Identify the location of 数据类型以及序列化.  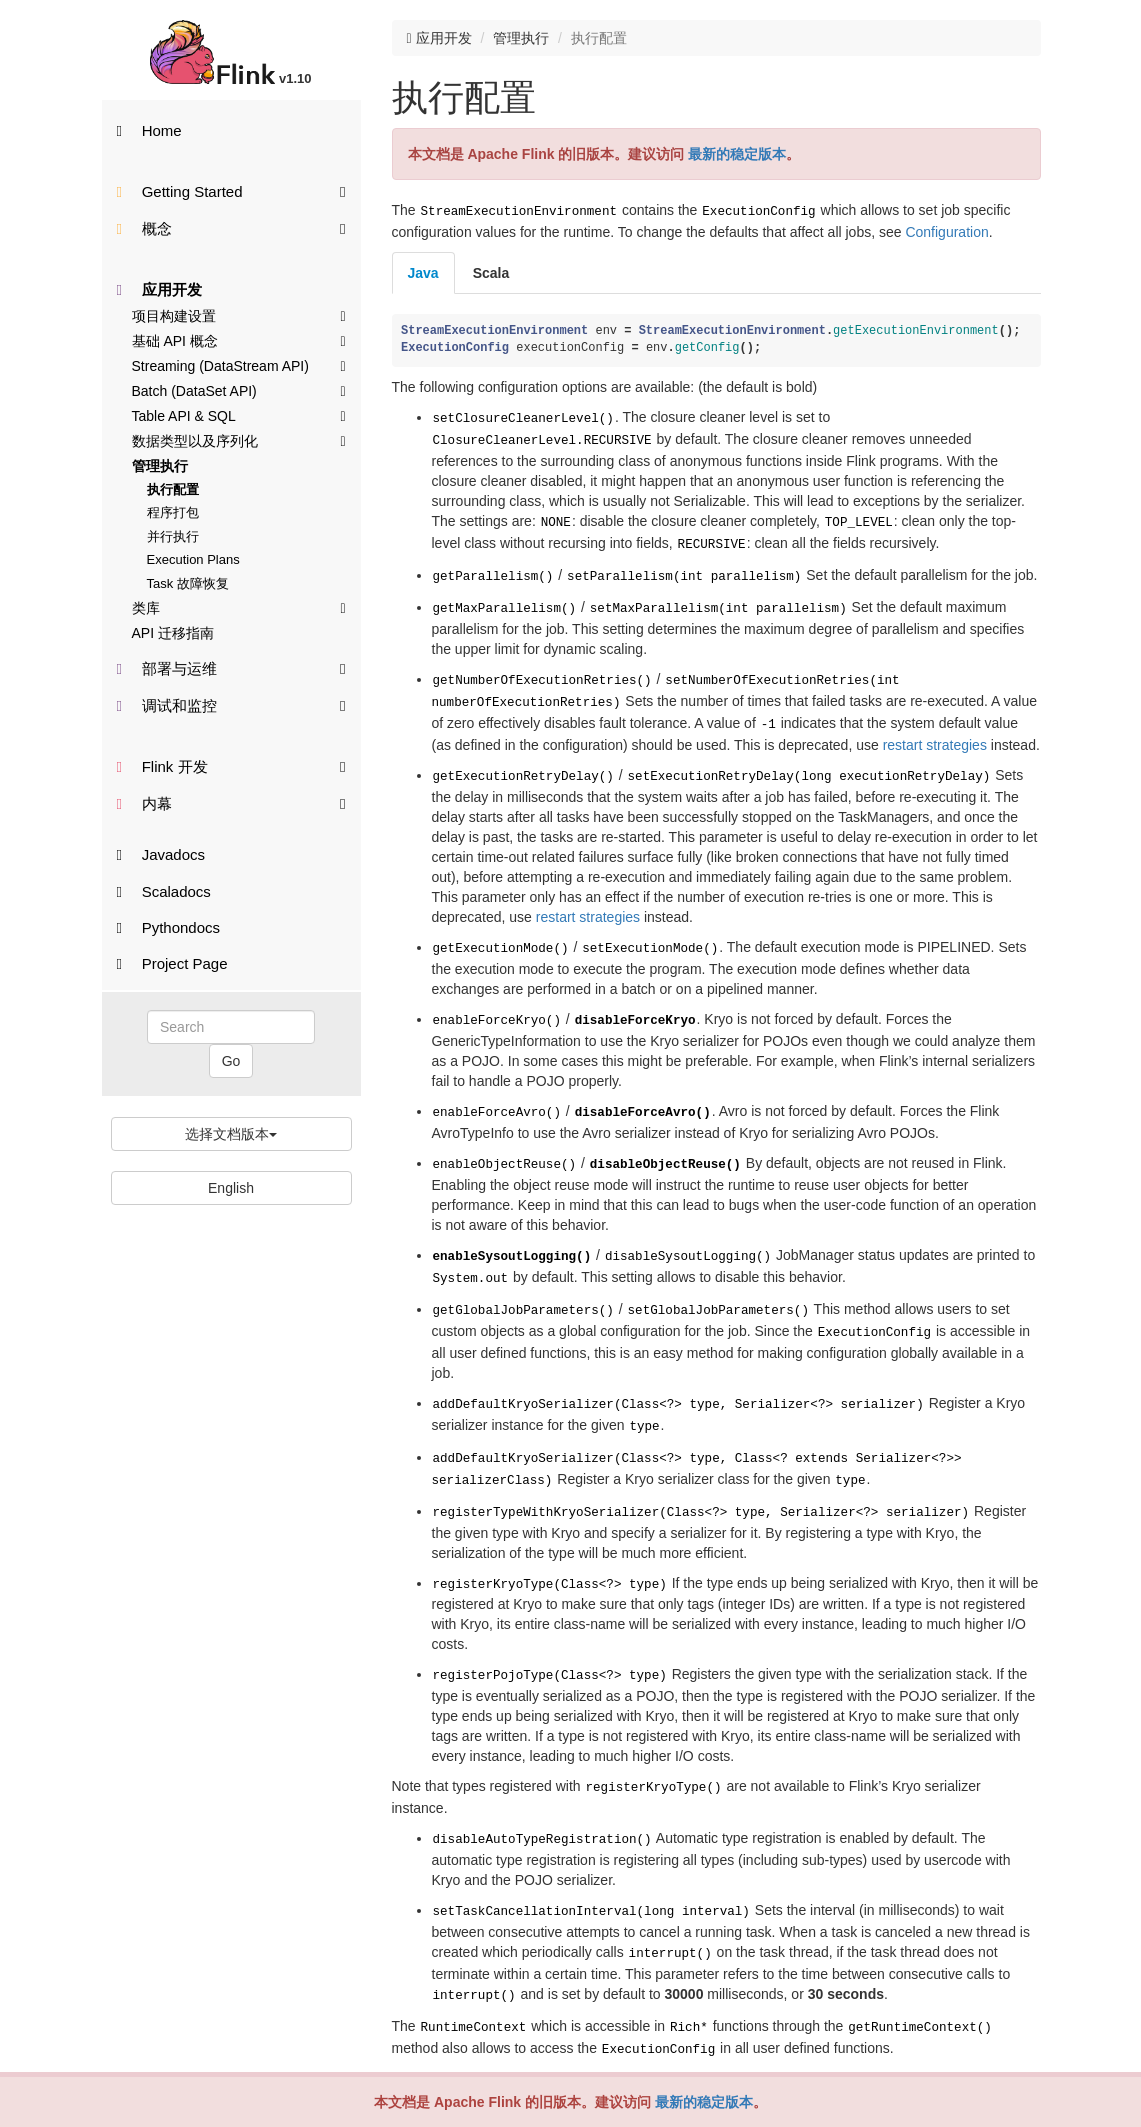
(239, 440).